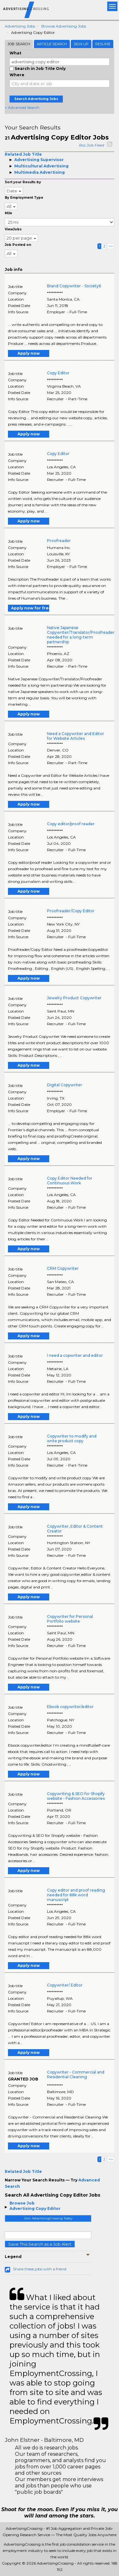  I want to click on >>, so click(111, 246).